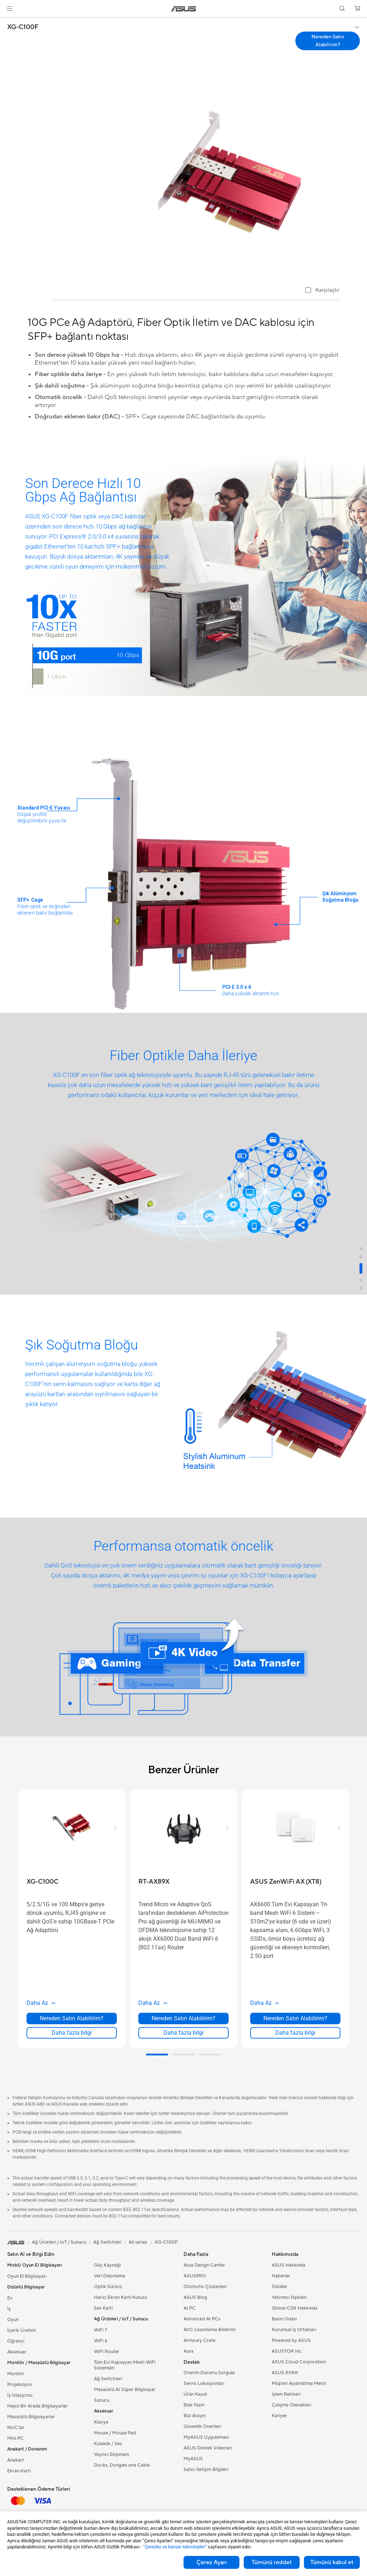  Describe the element at coordinates (206, 2437) in the screenshot. I see `MyASUS Uygulaması` at that location.